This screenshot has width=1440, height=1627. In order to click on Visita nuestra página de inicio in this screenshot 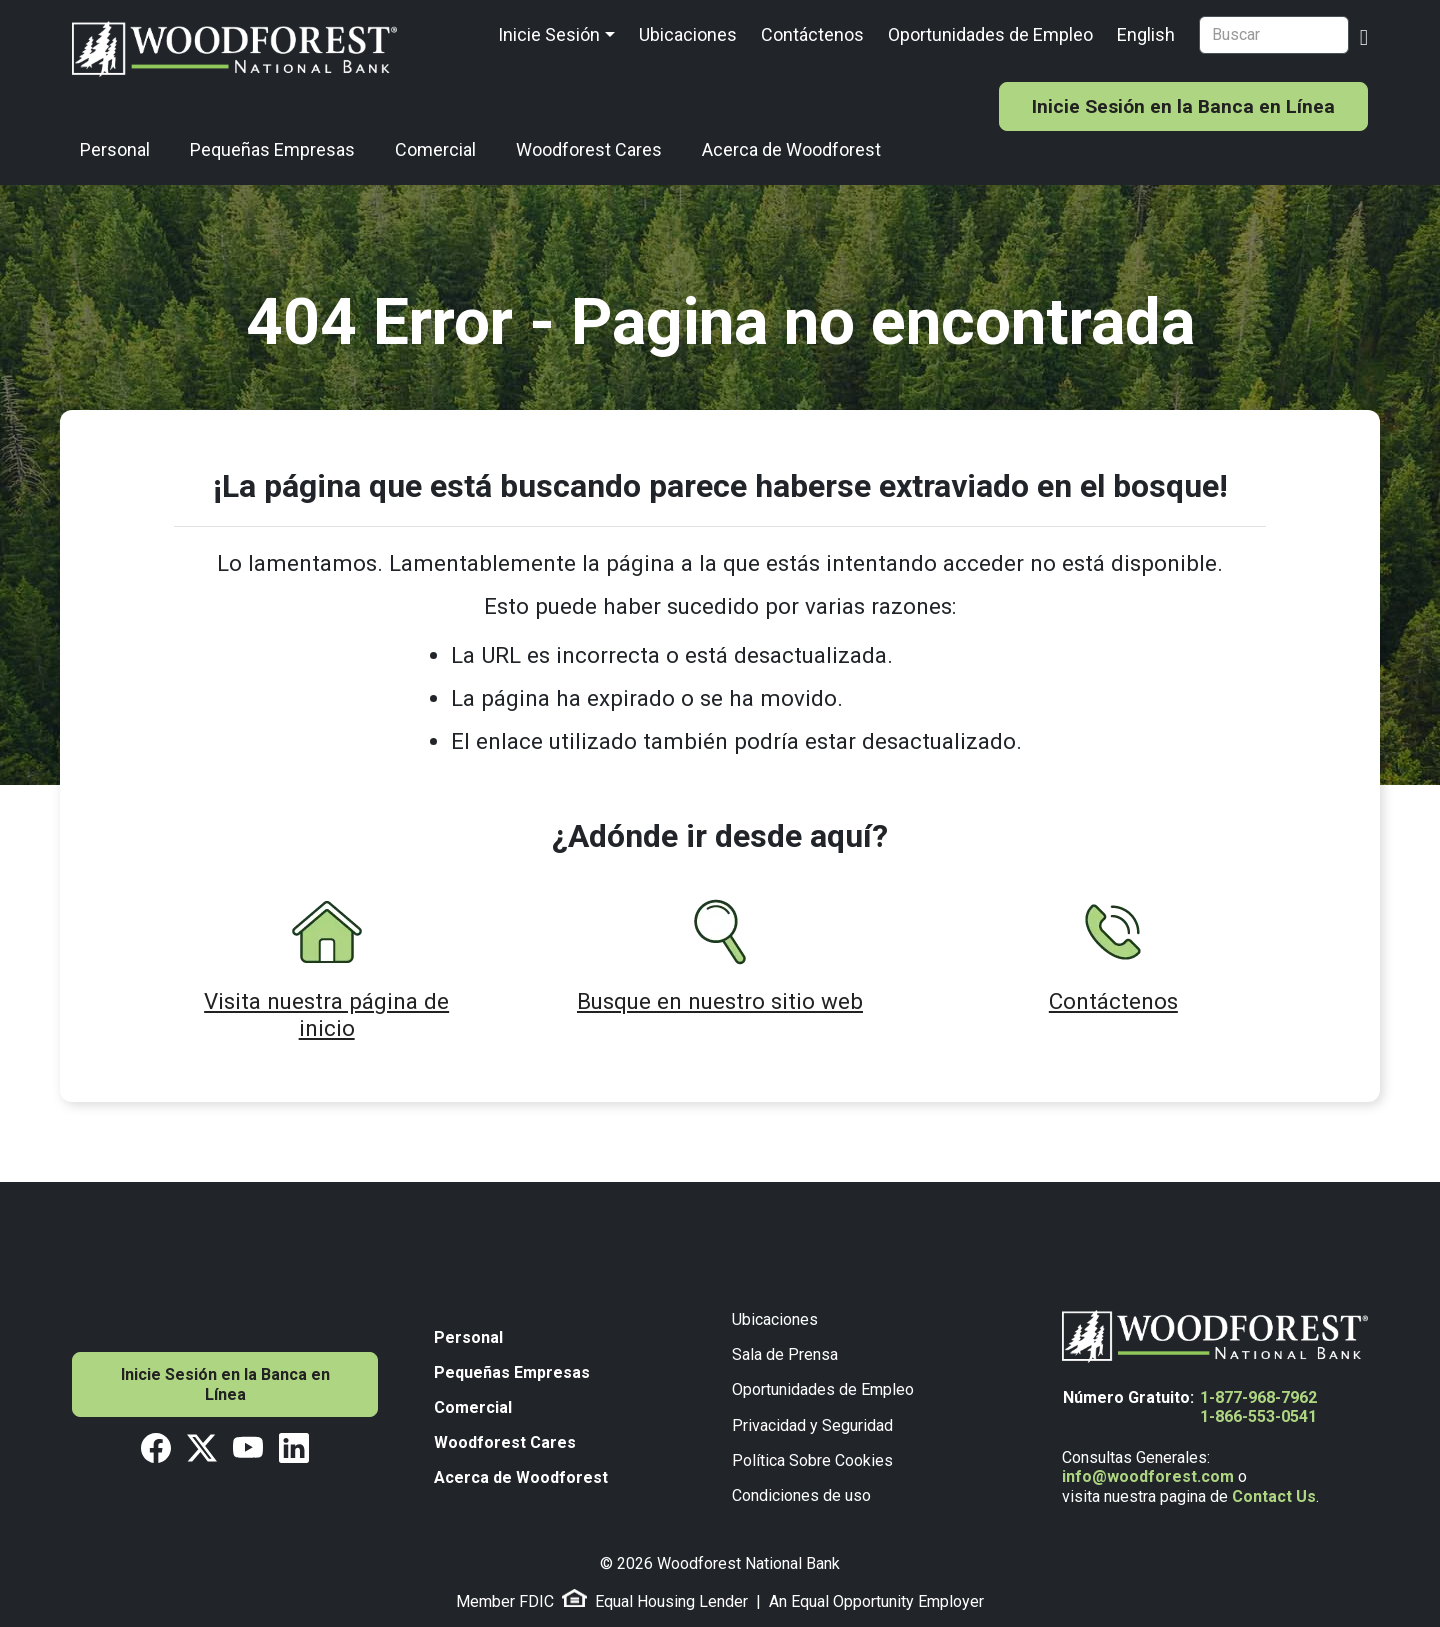, I will do `click(326, 1014)`.